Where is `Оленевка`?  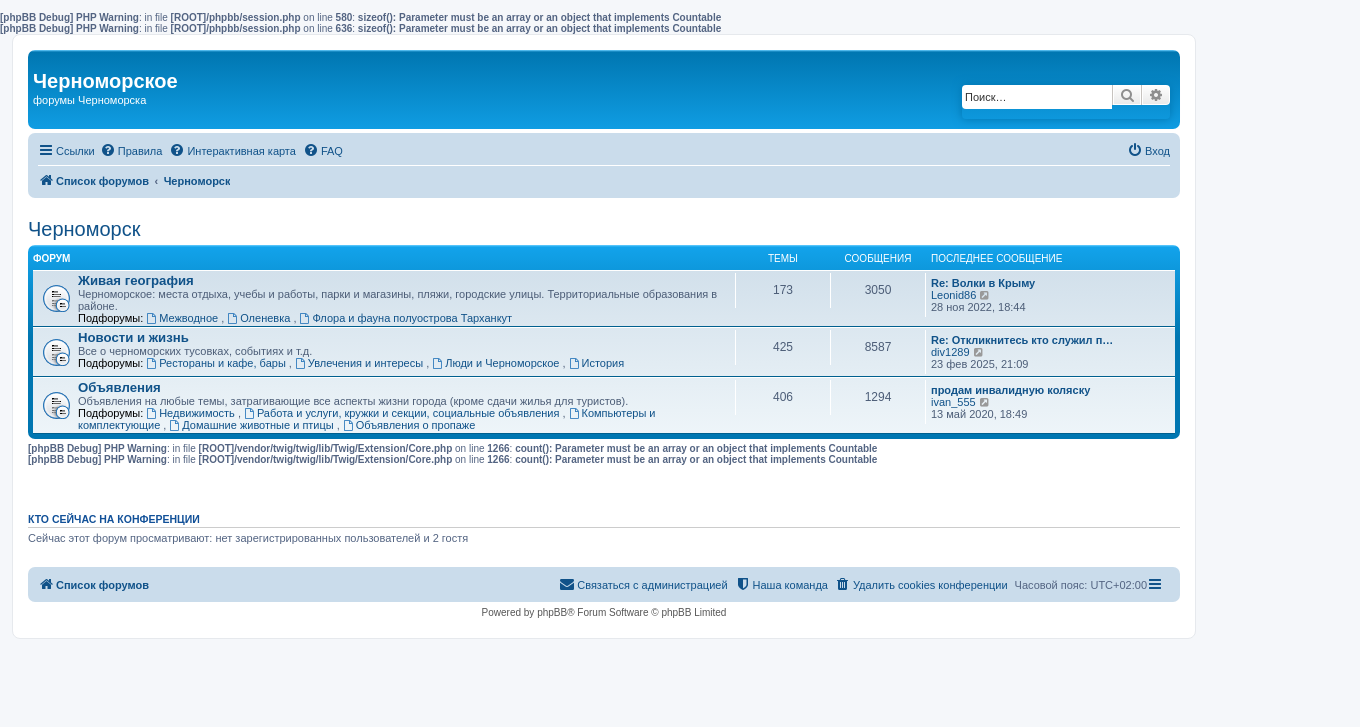
Оленевка is located at coordinates (260, 318).